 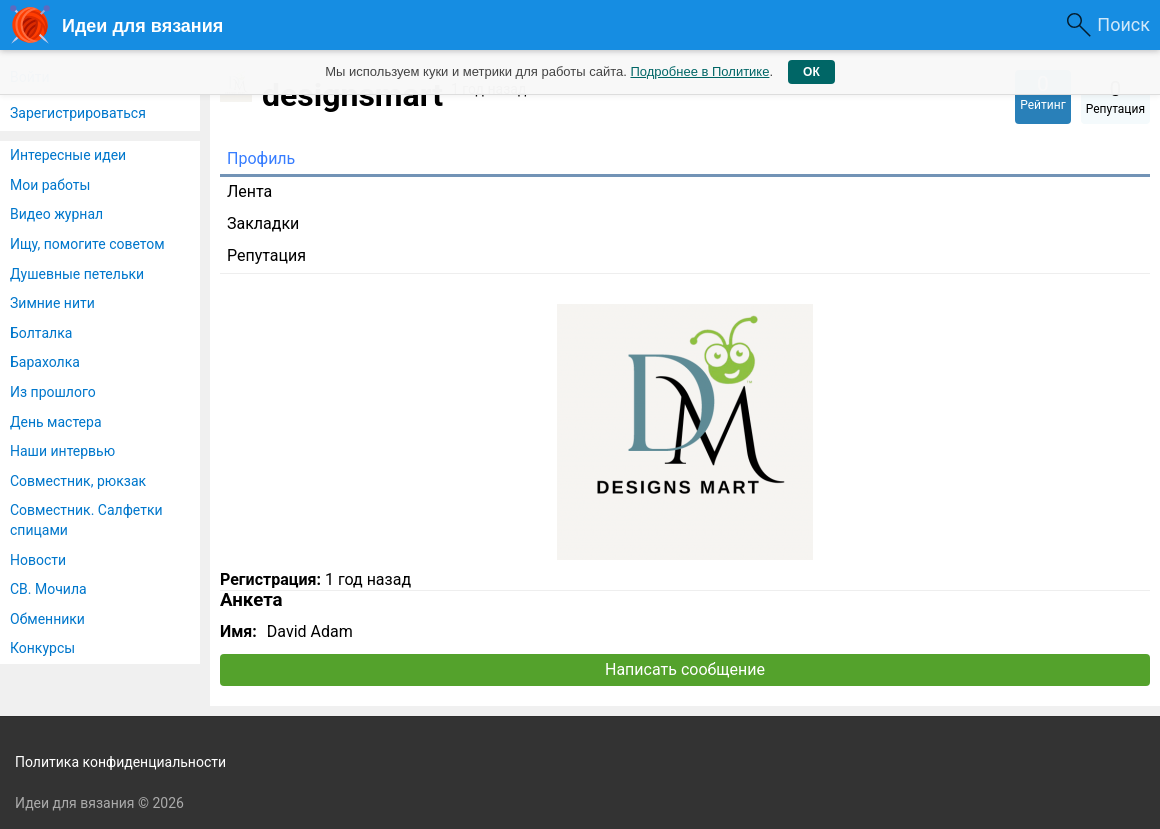 What do you see at coordinates (811, 72) in the screenshot?
I see `ОК` at bounding box center [811, 72].